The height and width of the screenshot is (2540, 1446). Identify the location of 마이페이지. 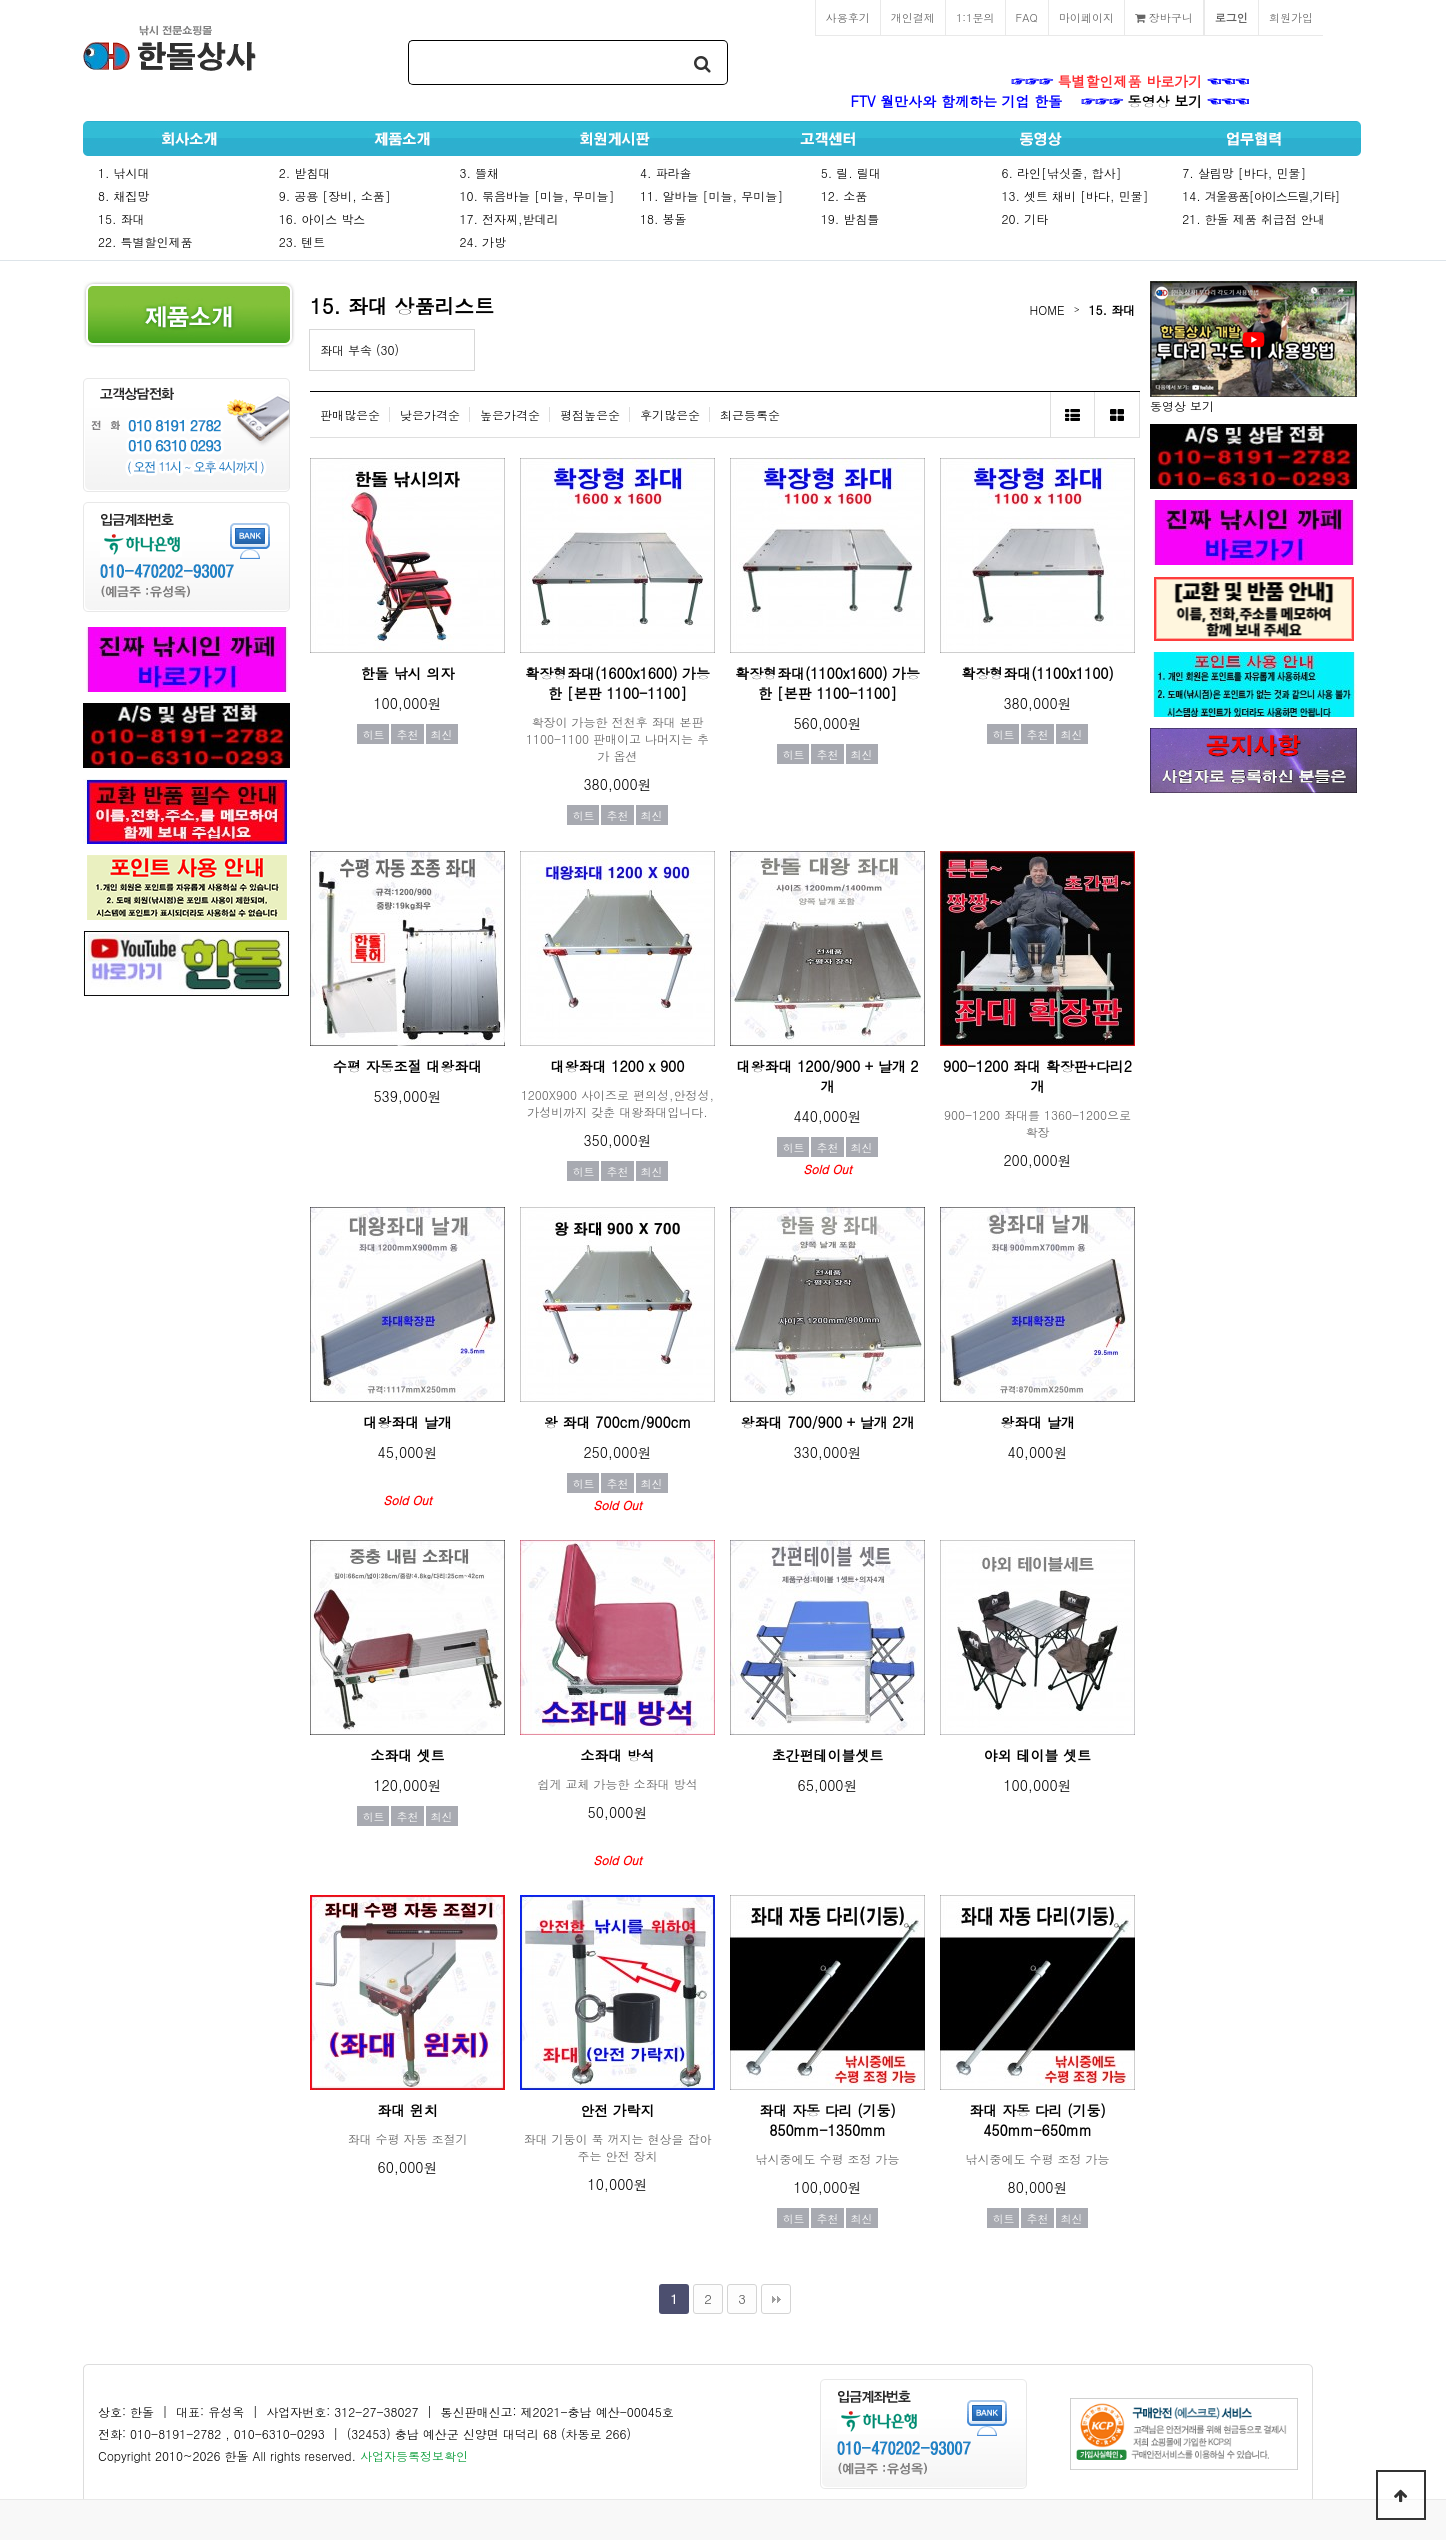
(1086, 17).